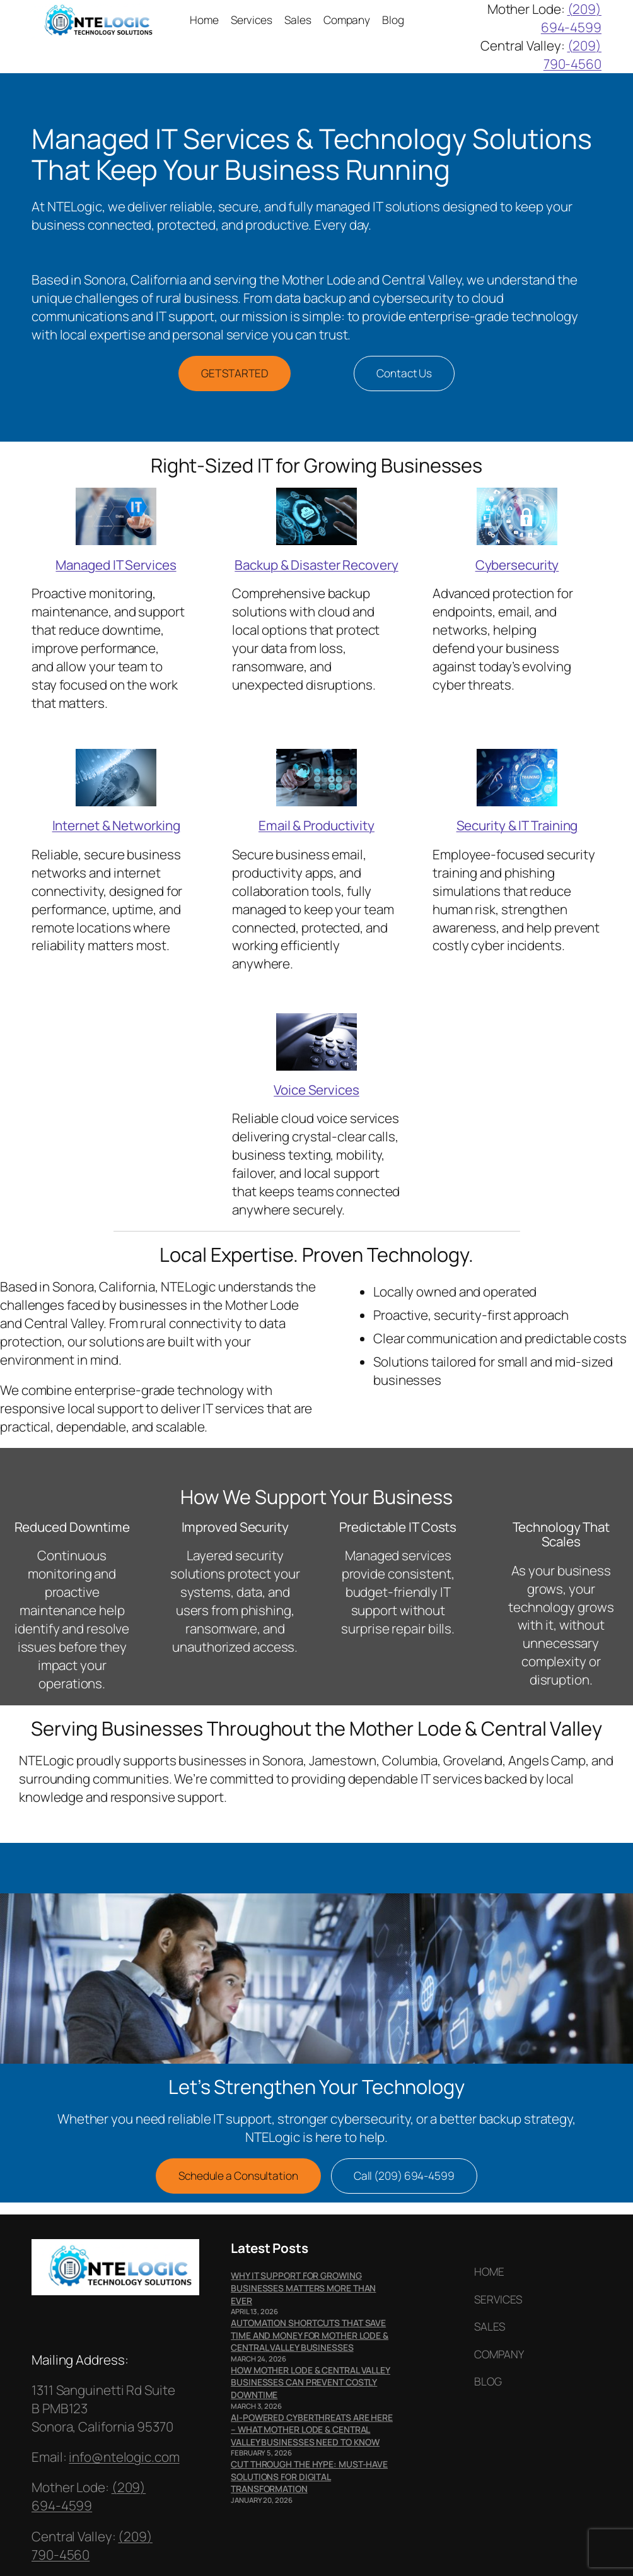 Image resolution: width=633 pixels, height=2576 pixels. What do you see at coordinates (404, 2175) in the screenshot?
I see `Call (209) 694-4599` at bounding box center [404, 2175].